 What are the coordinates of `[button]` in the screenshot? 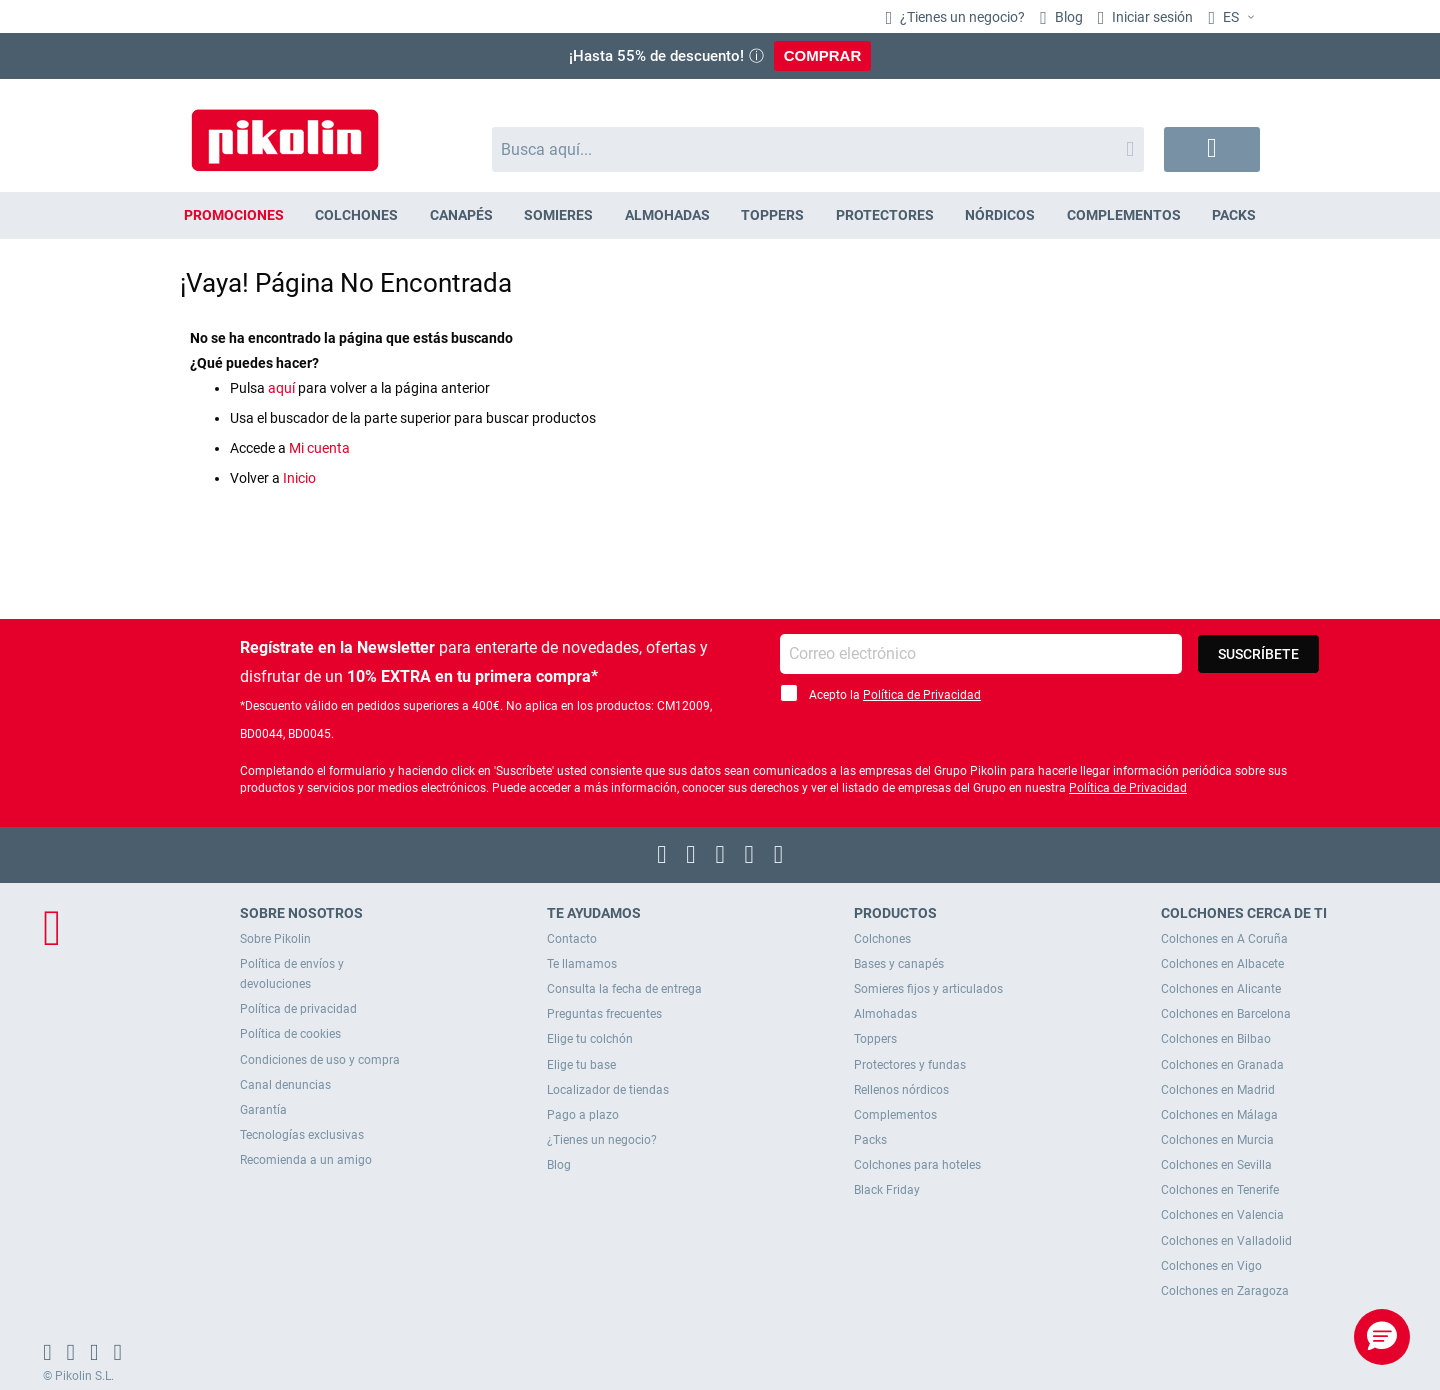 It's located at (1234, 18).